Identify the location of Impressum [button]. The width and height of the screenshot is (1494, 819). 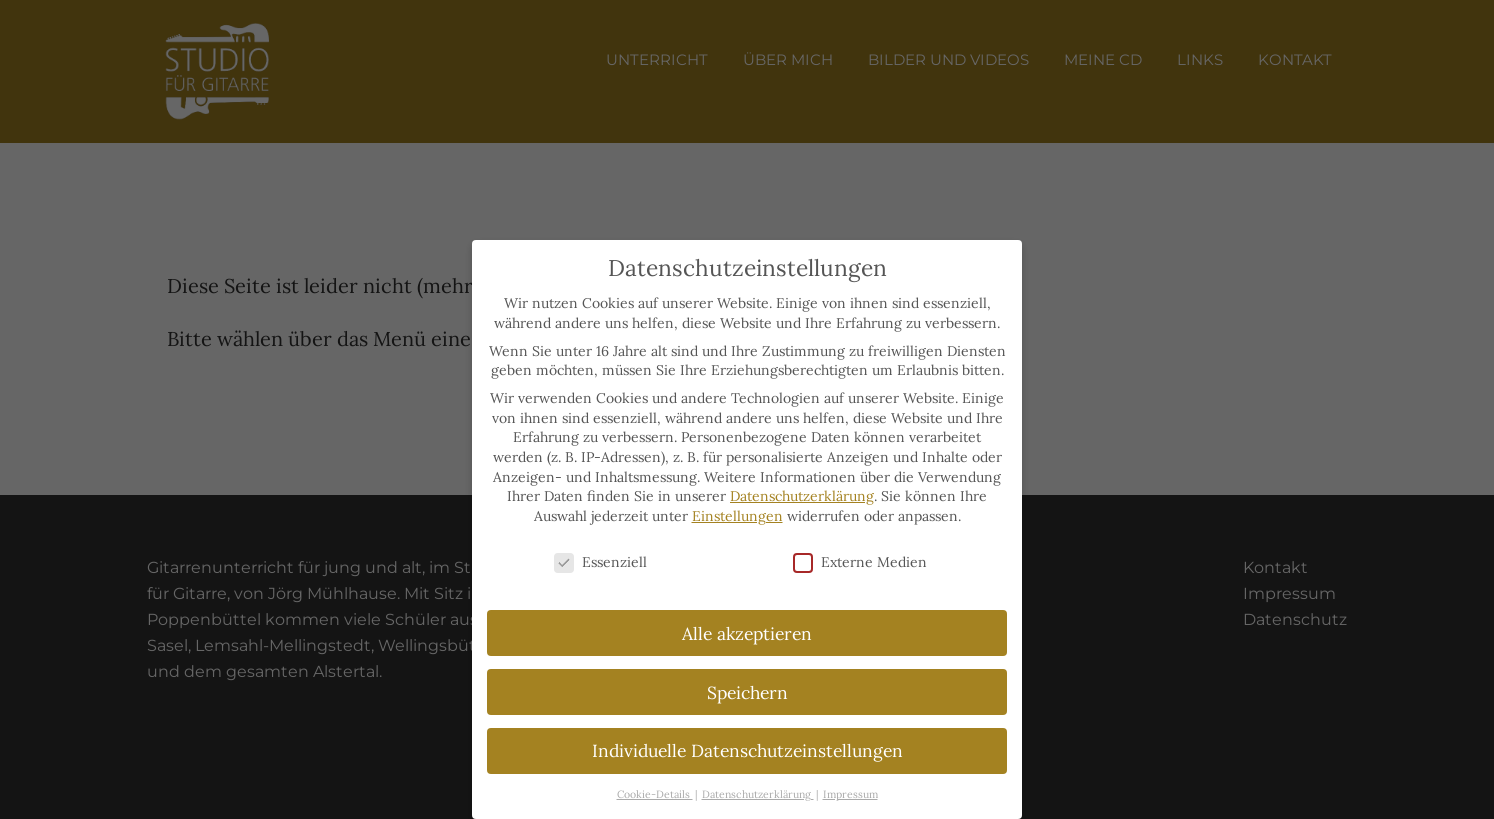
(850, 794).